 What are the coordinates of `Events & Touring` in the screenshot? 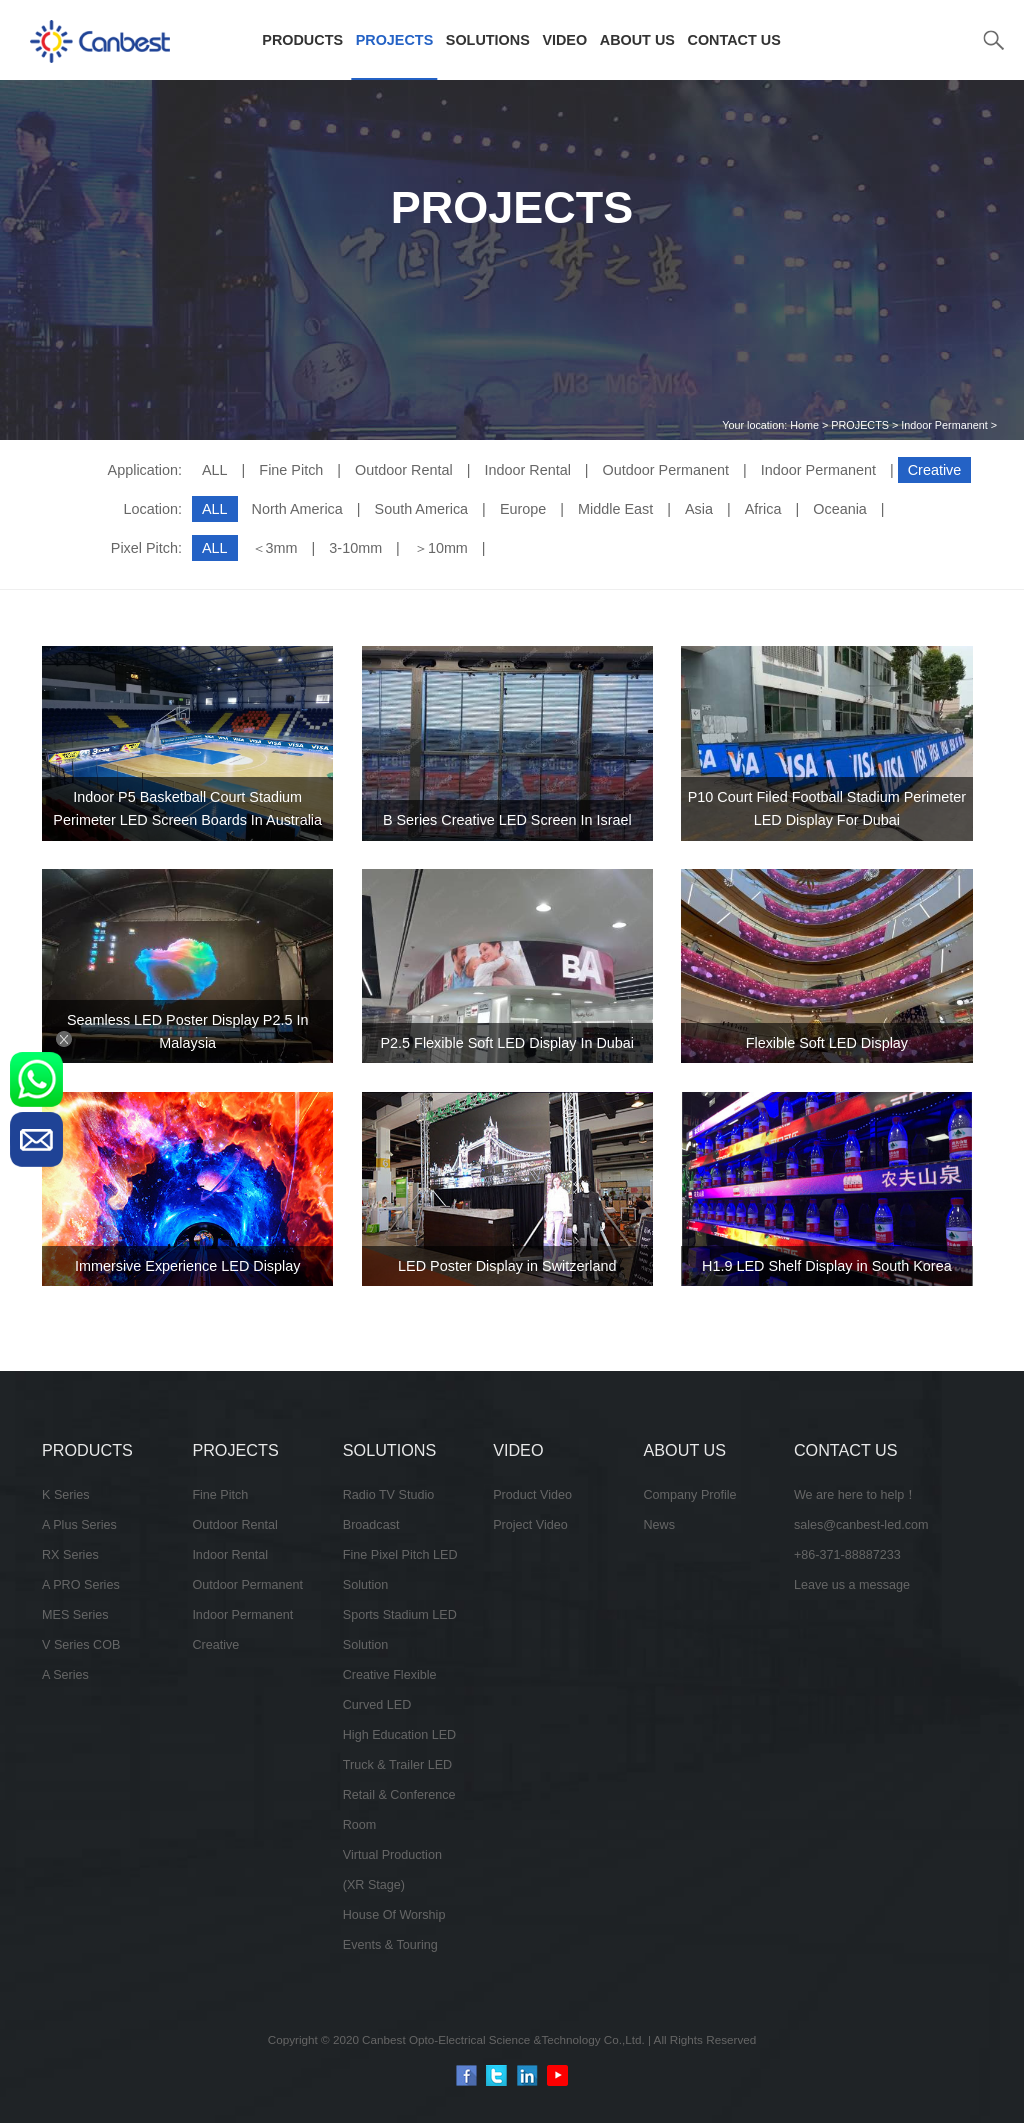 It's located at (390, 1945).